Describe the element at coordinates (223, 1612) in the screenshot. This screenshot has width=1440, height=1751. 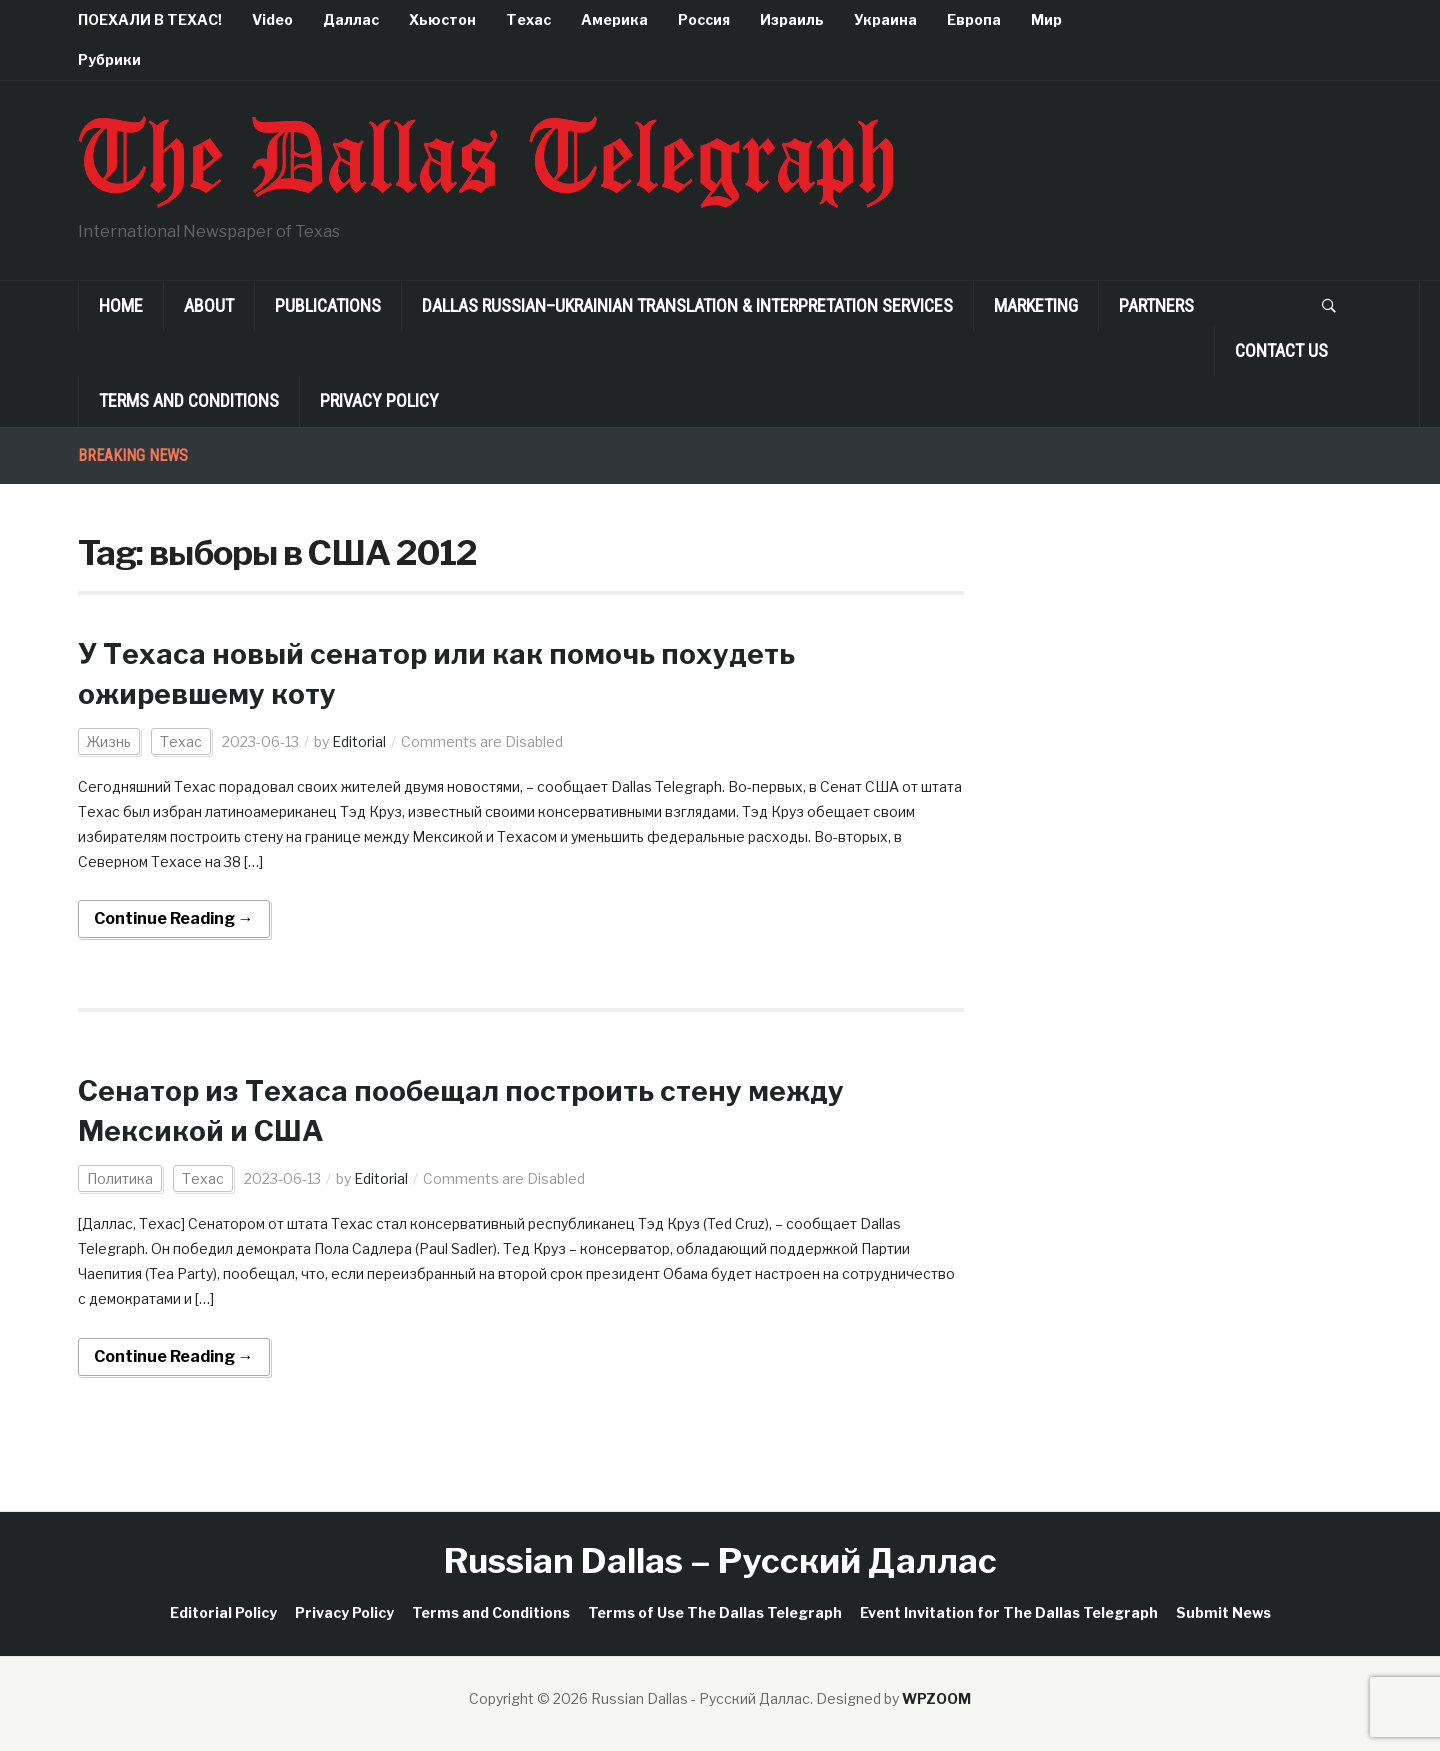
I see `Editorial Policy` at that location.